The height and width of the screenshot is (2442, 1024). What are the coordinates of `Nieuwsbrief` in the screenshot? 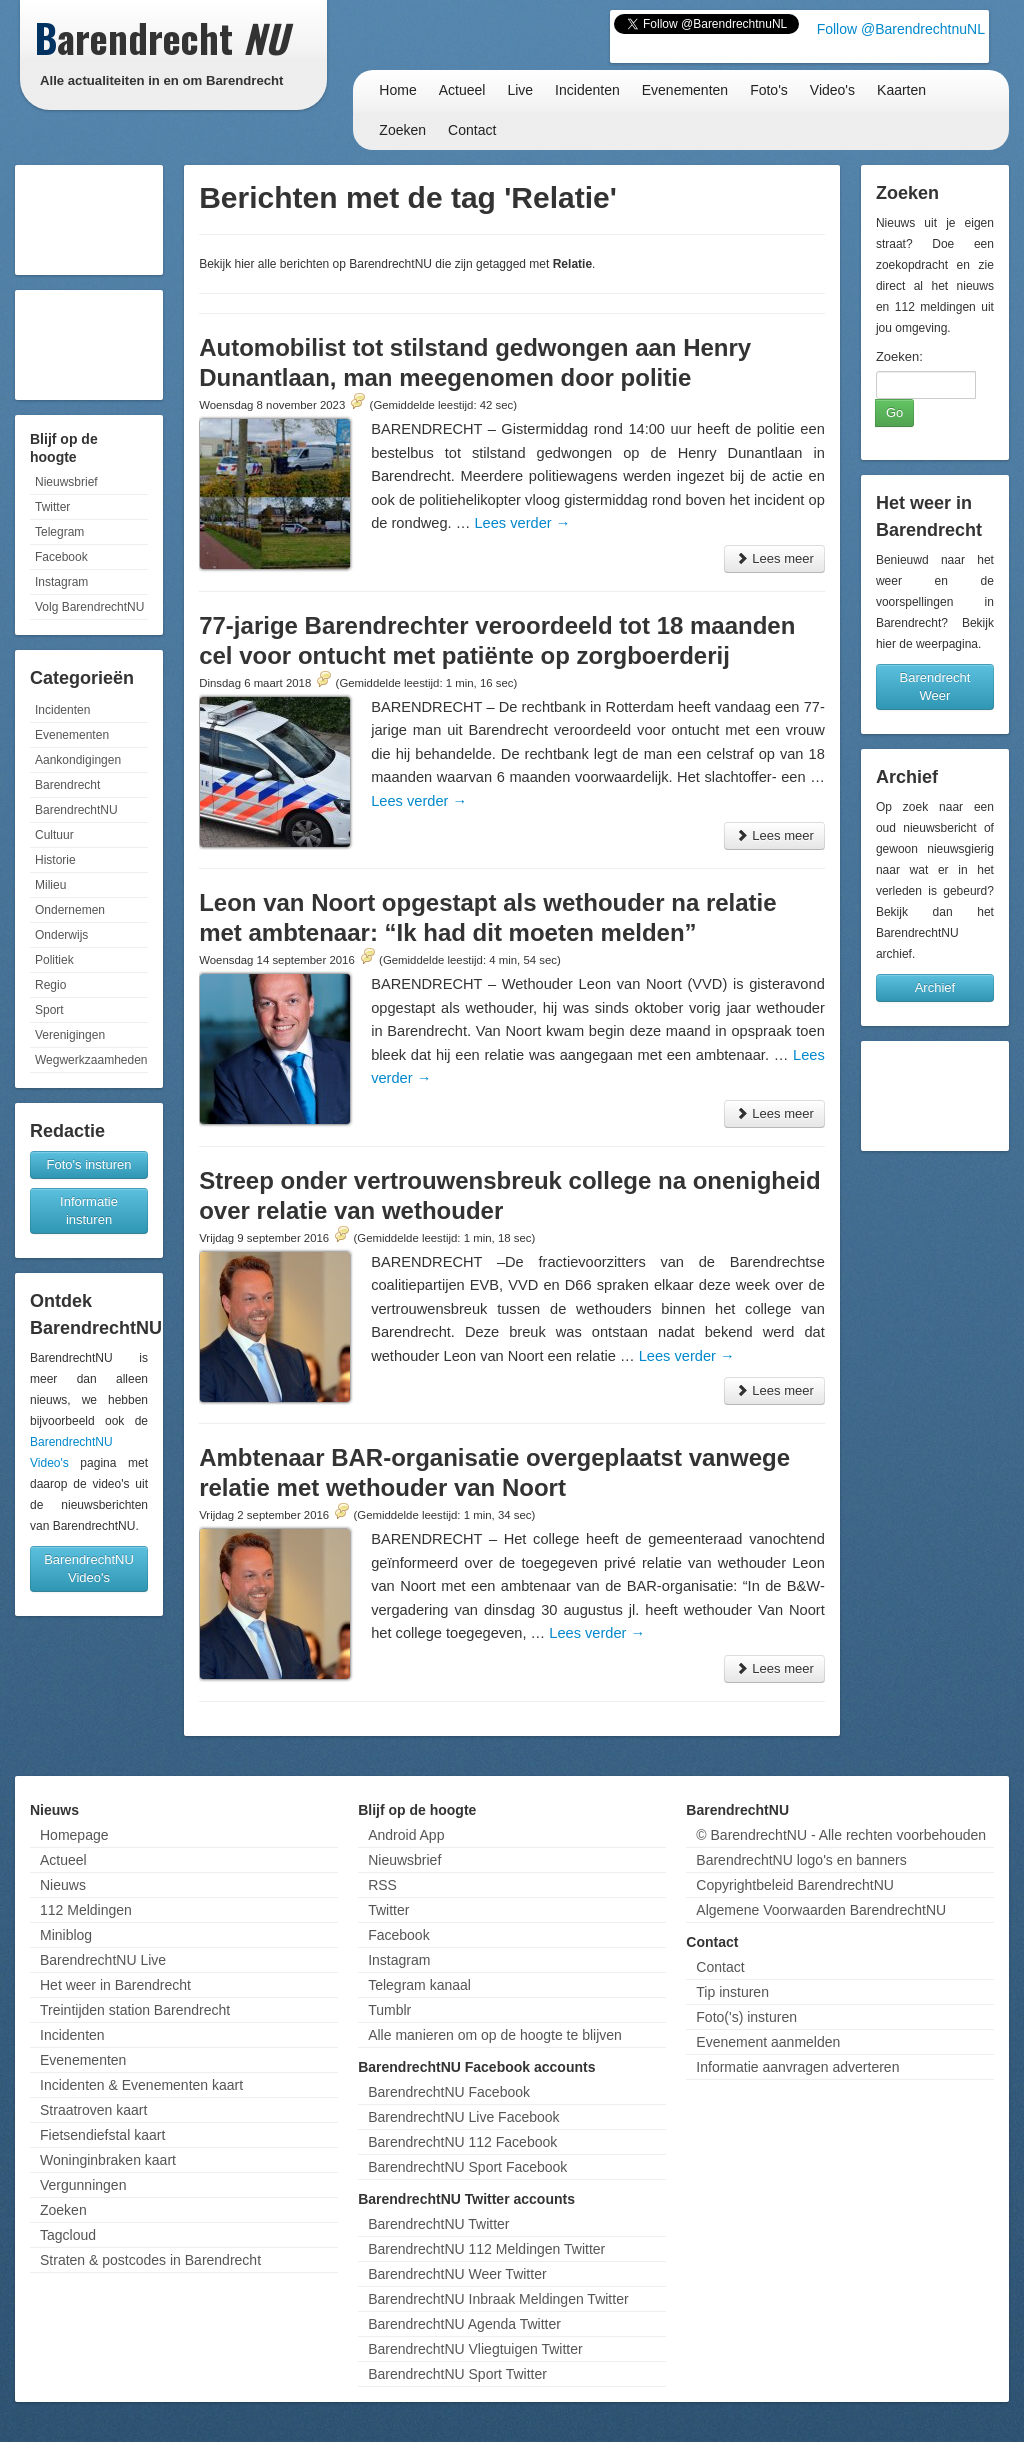 It's located at (66, 482).